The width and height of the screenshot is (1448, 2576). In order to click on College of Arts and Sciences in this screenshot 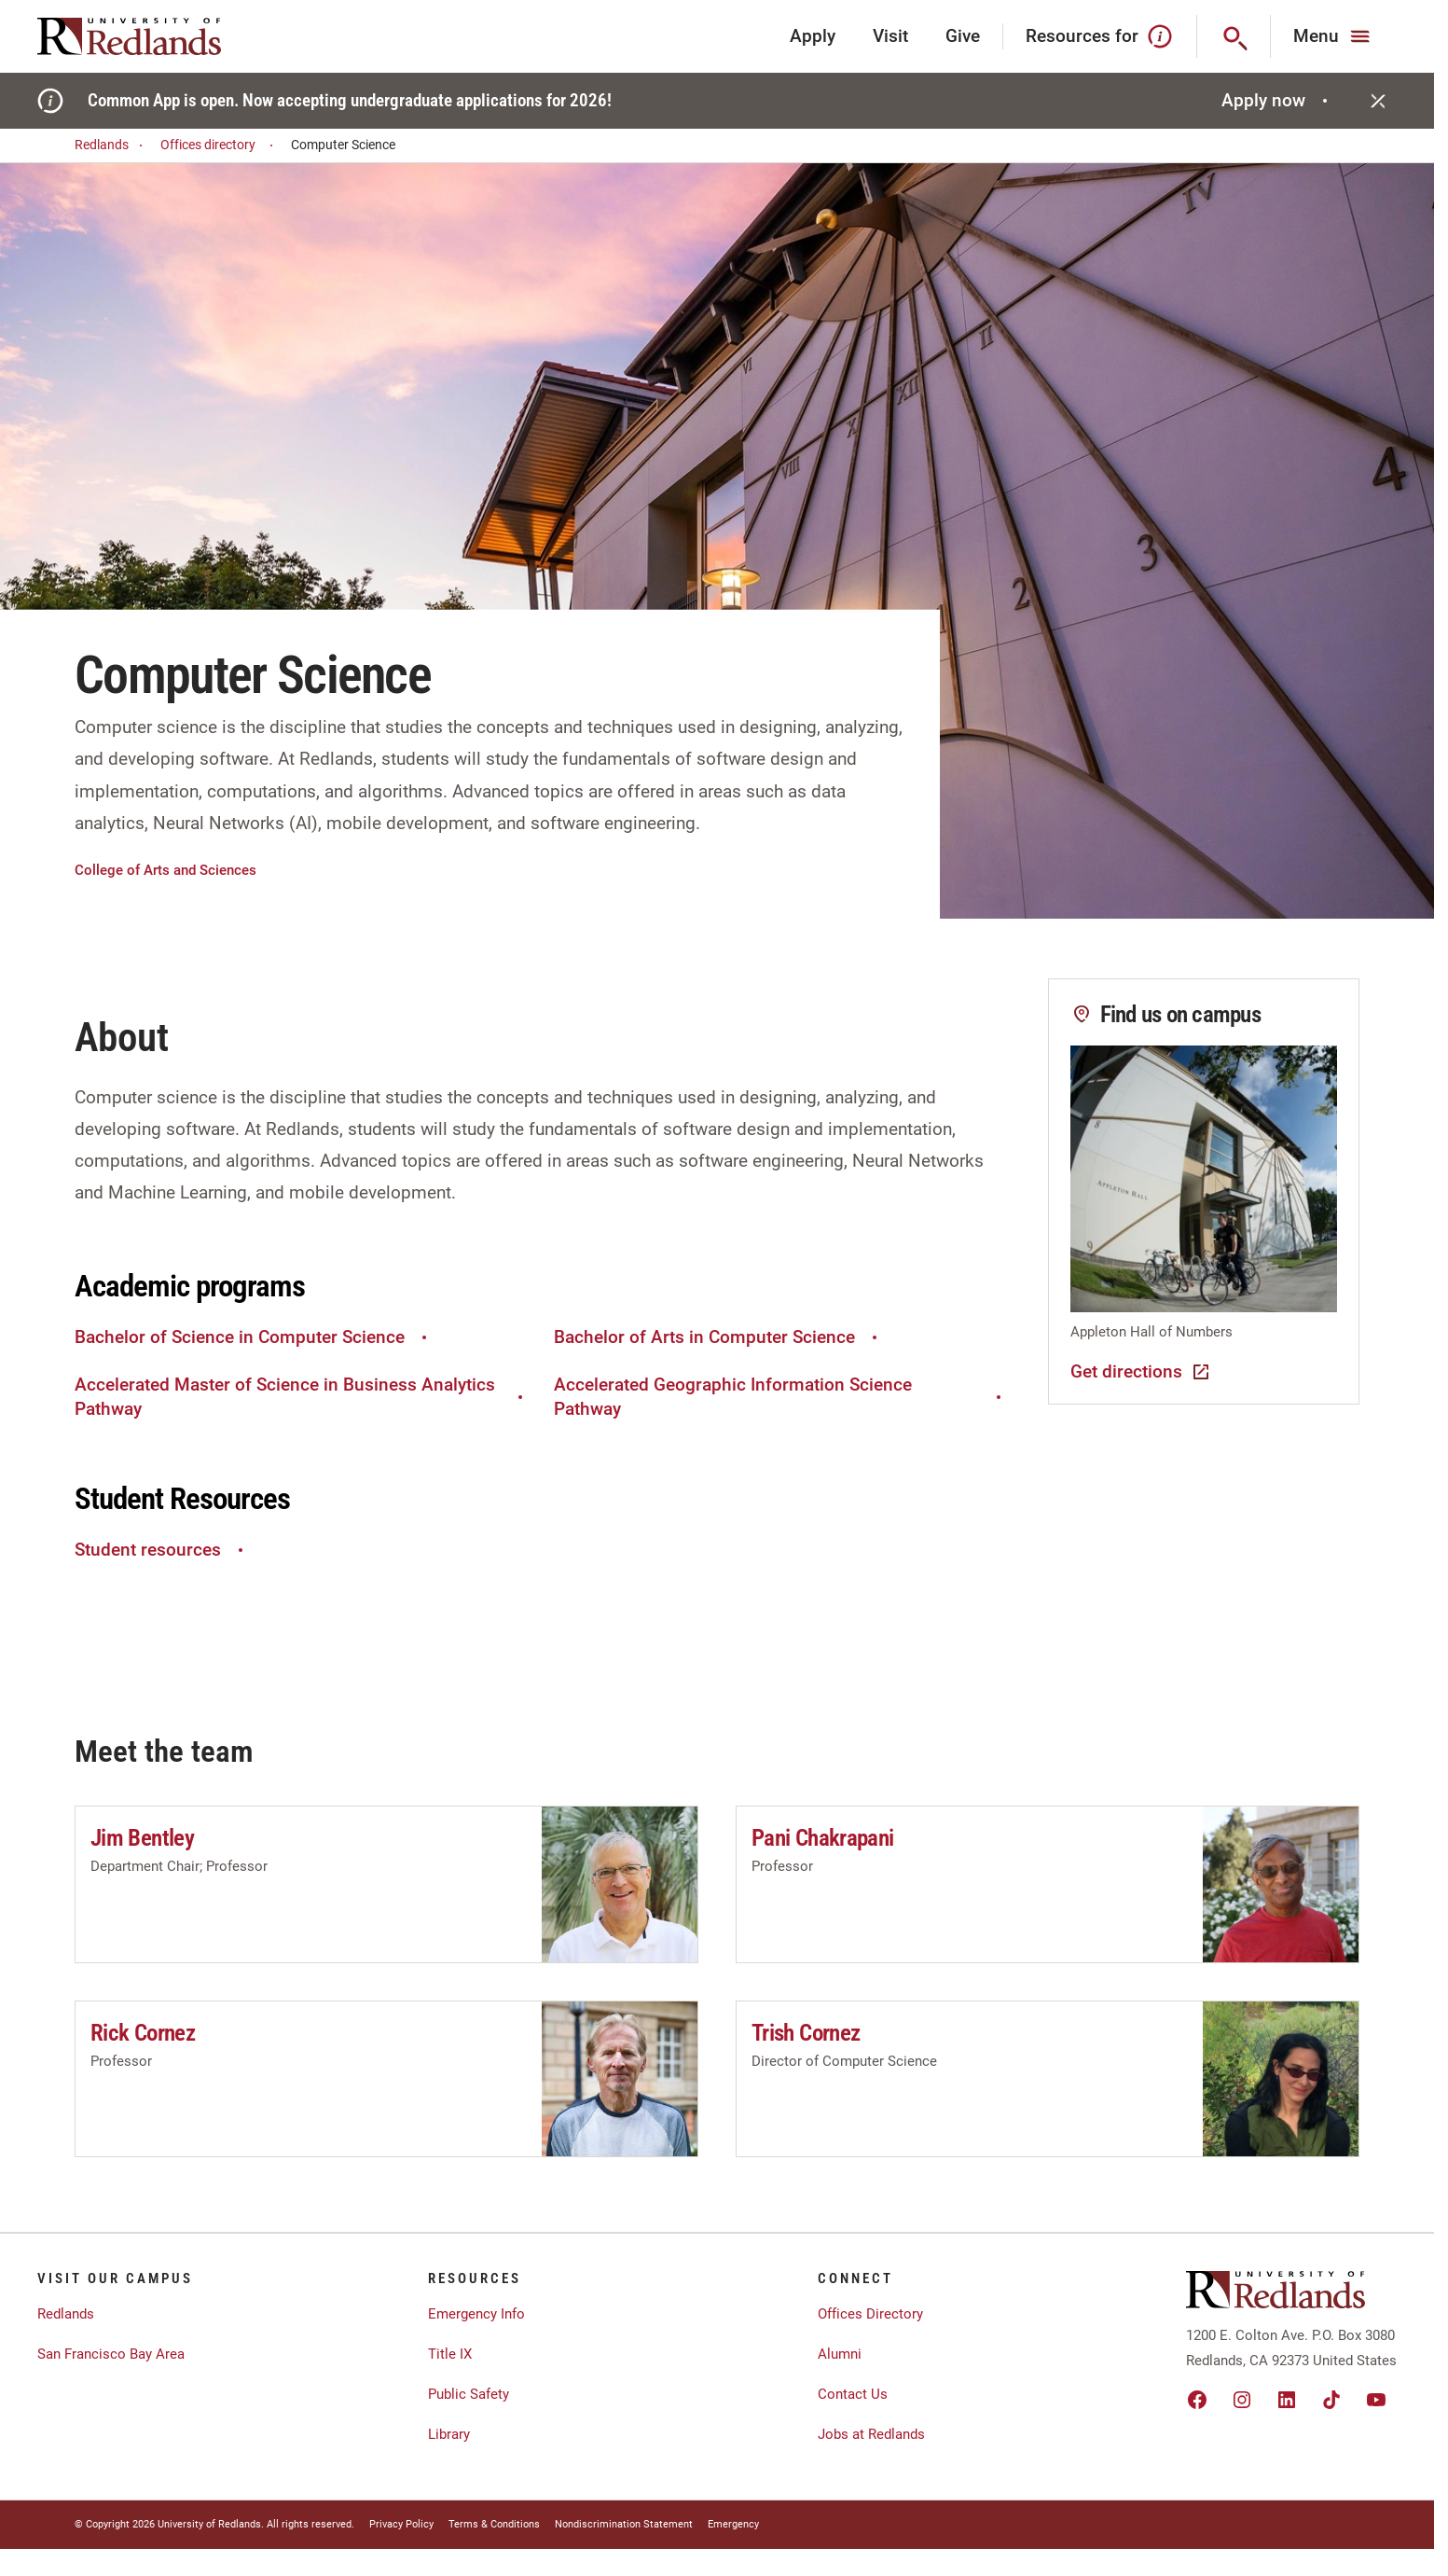, I will do `click(165, 870)`.